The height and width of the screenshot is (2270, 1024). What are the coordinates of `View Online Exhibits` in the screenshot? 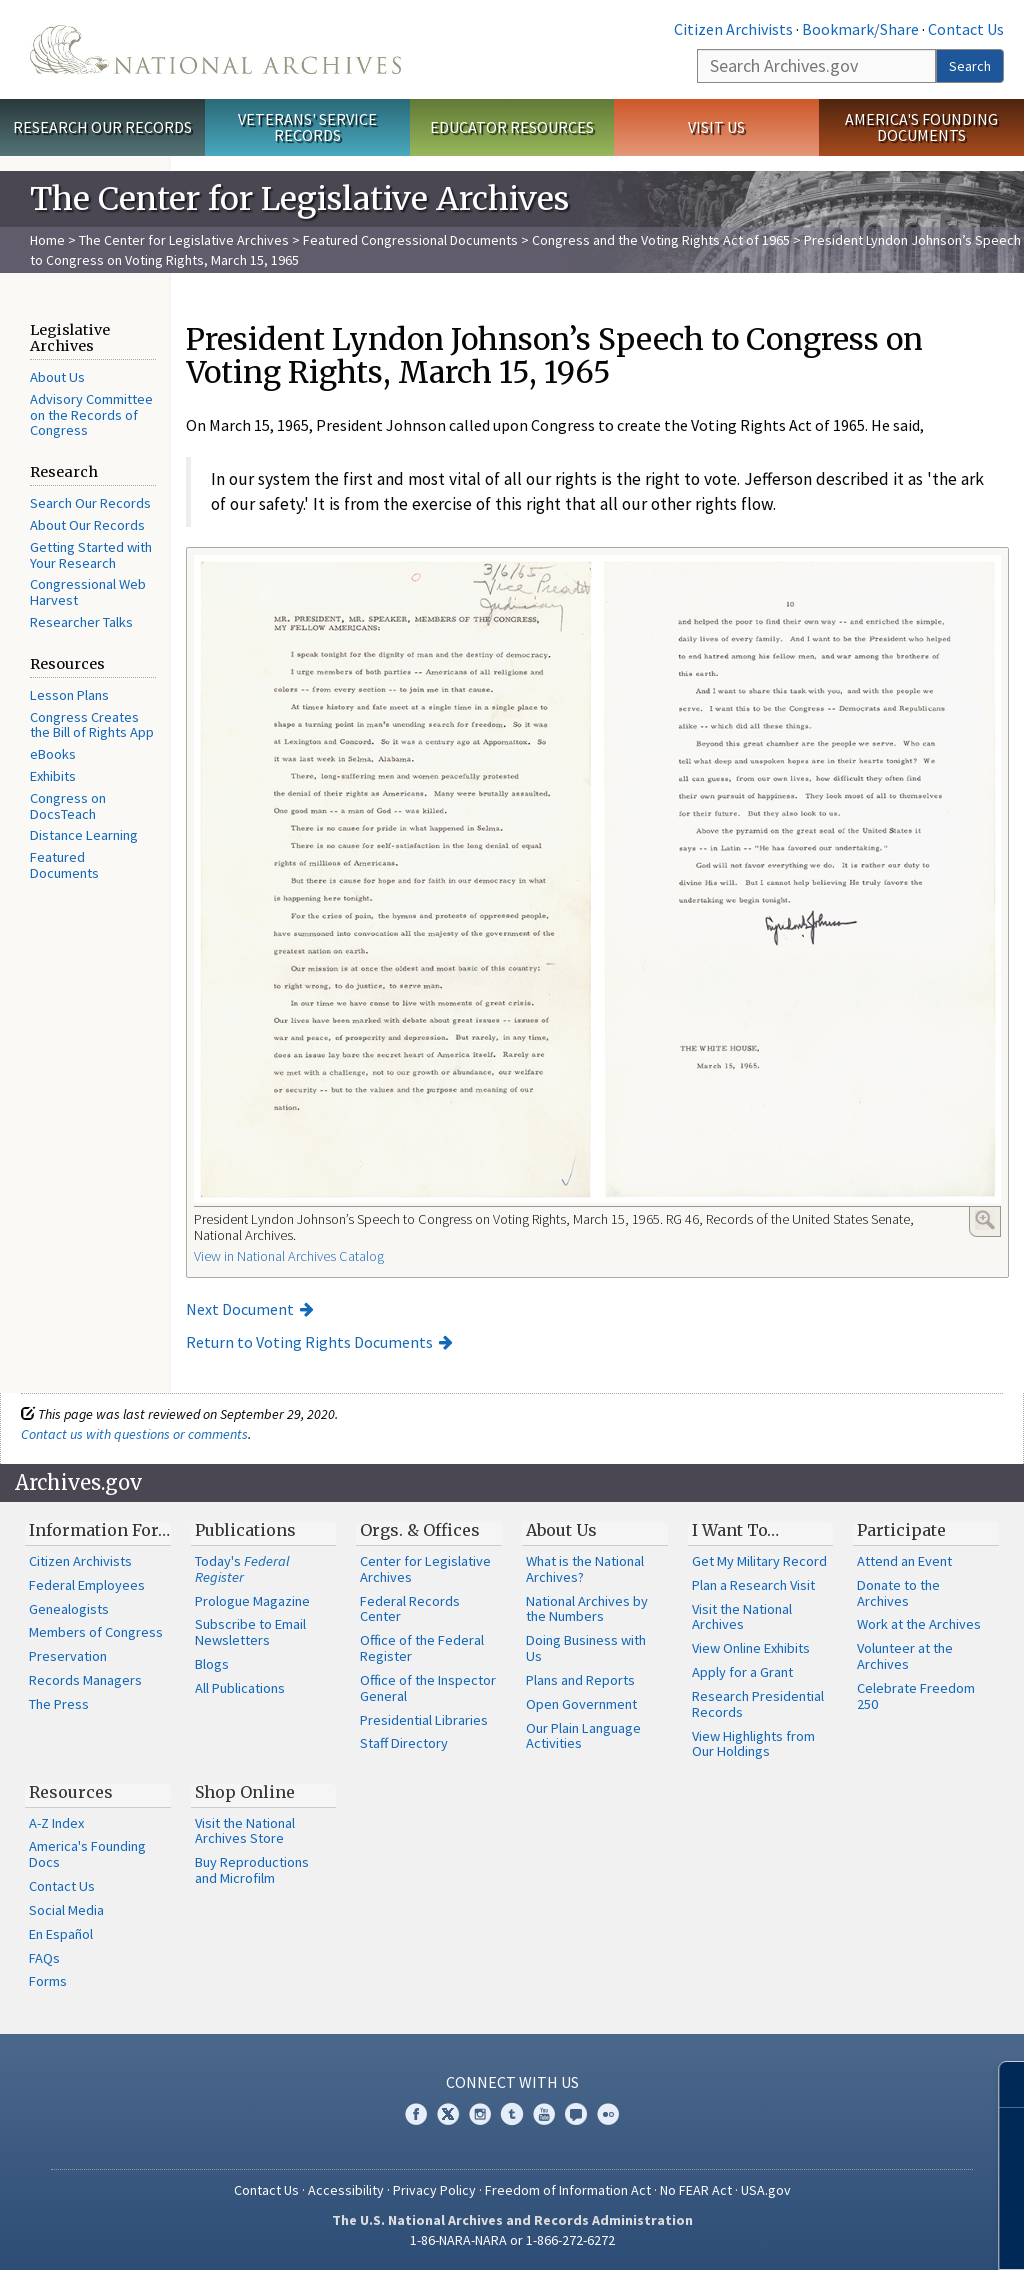 It's located at (751, 1648).